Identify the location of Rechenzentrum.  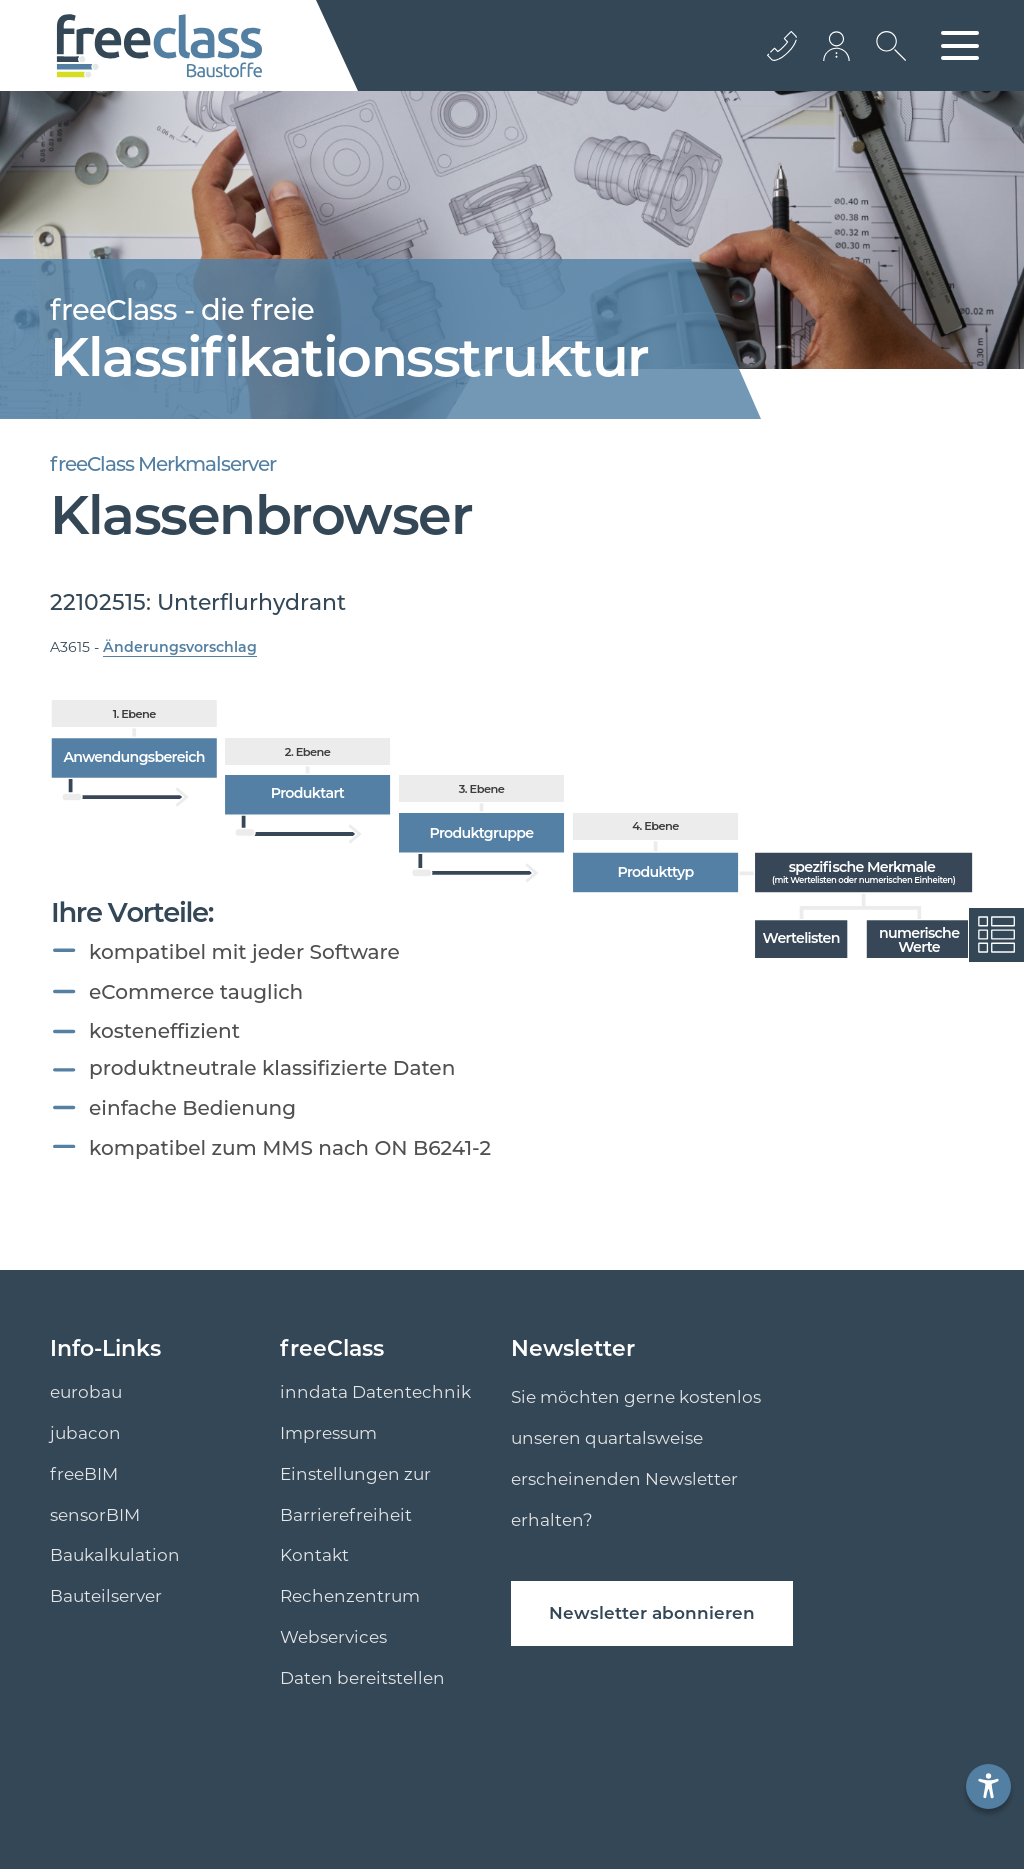
(350, 1596).